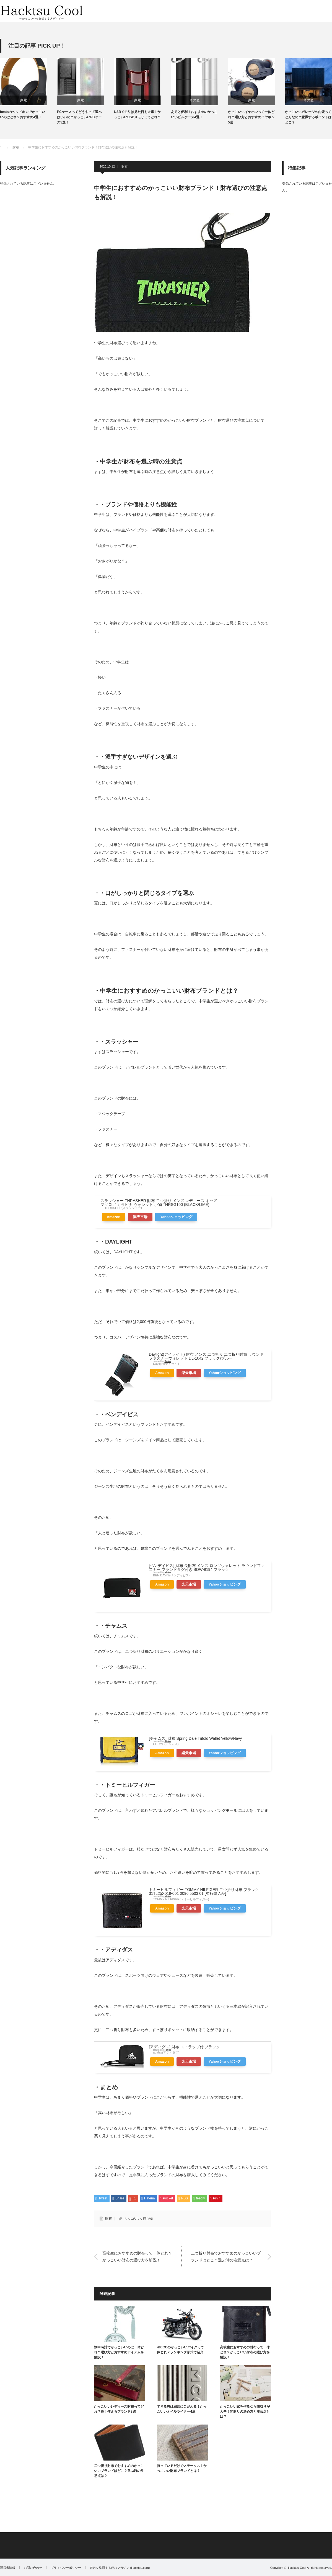 This screenshot has width=332, height=2576. What do you see at coordinates (140, 1217) in the screenshot?
I see `楽天市場` at bounding box center [140, 1217].